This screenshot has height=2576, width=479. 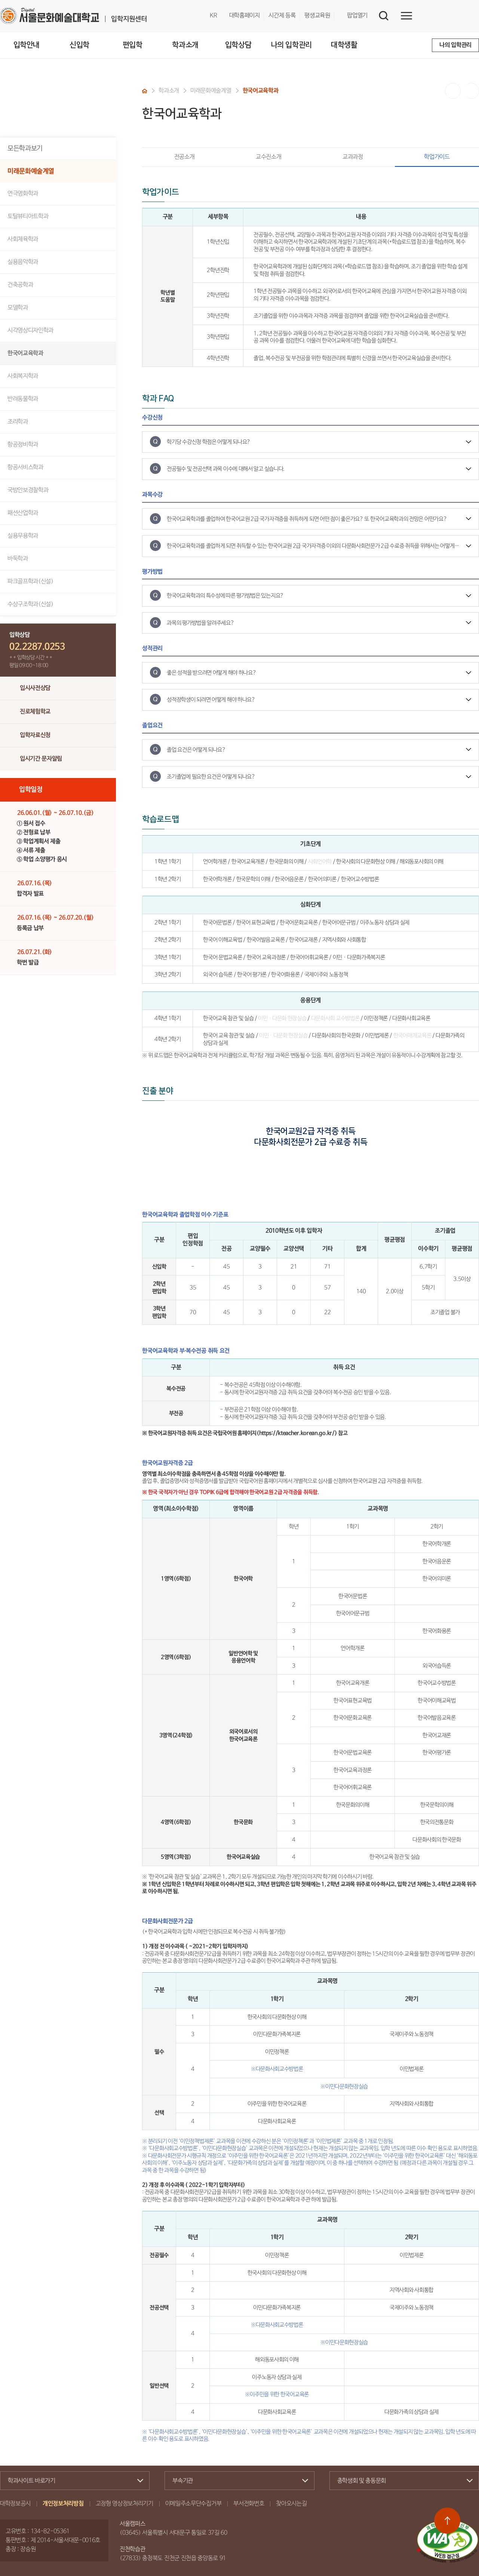 I want to click on 총학생회 및 총동문회, so click(x=401, y=2481).